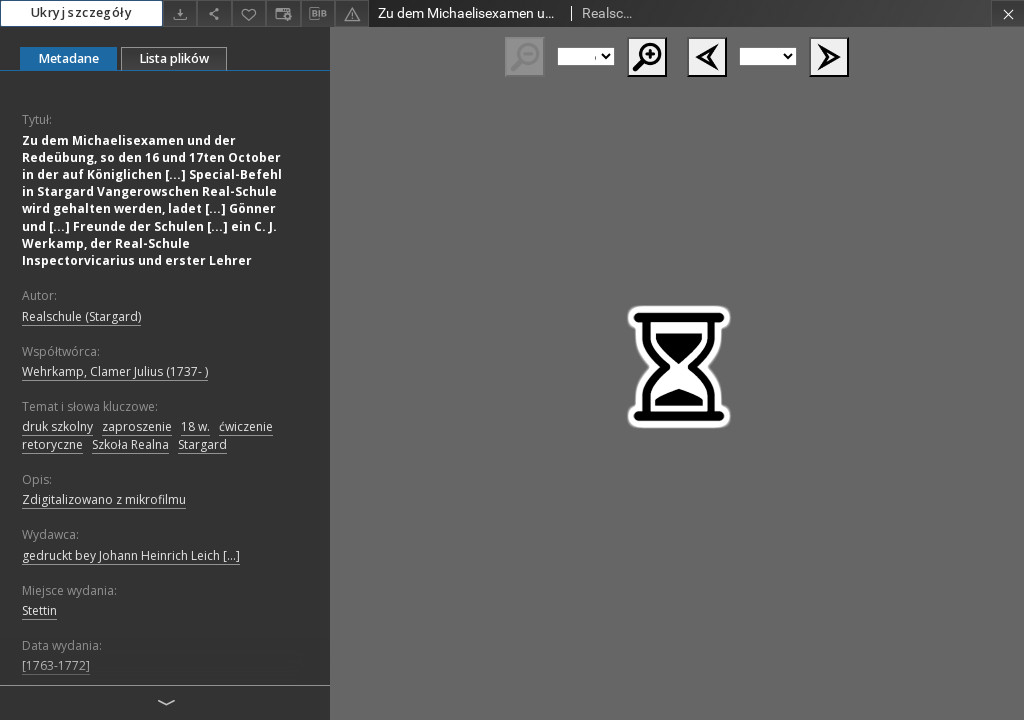 The width and height of the screenshot is (1024, 720). Describe the element at coordinates (180, 13) in the screenshot. I see `[Pobierz]` at that location.